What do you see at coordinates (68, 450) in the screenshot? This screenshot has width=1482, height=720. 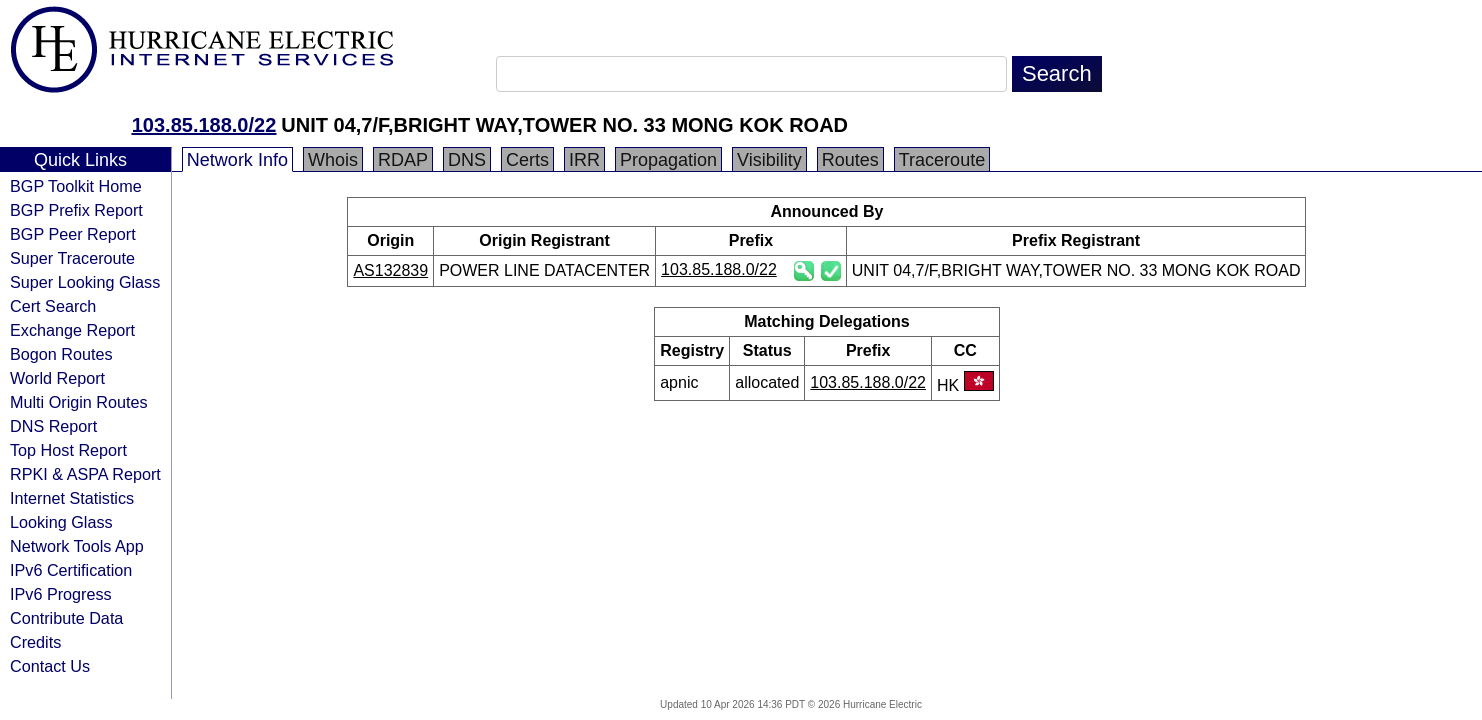 I see `Top Host Report` at bounding box center [68, 450].